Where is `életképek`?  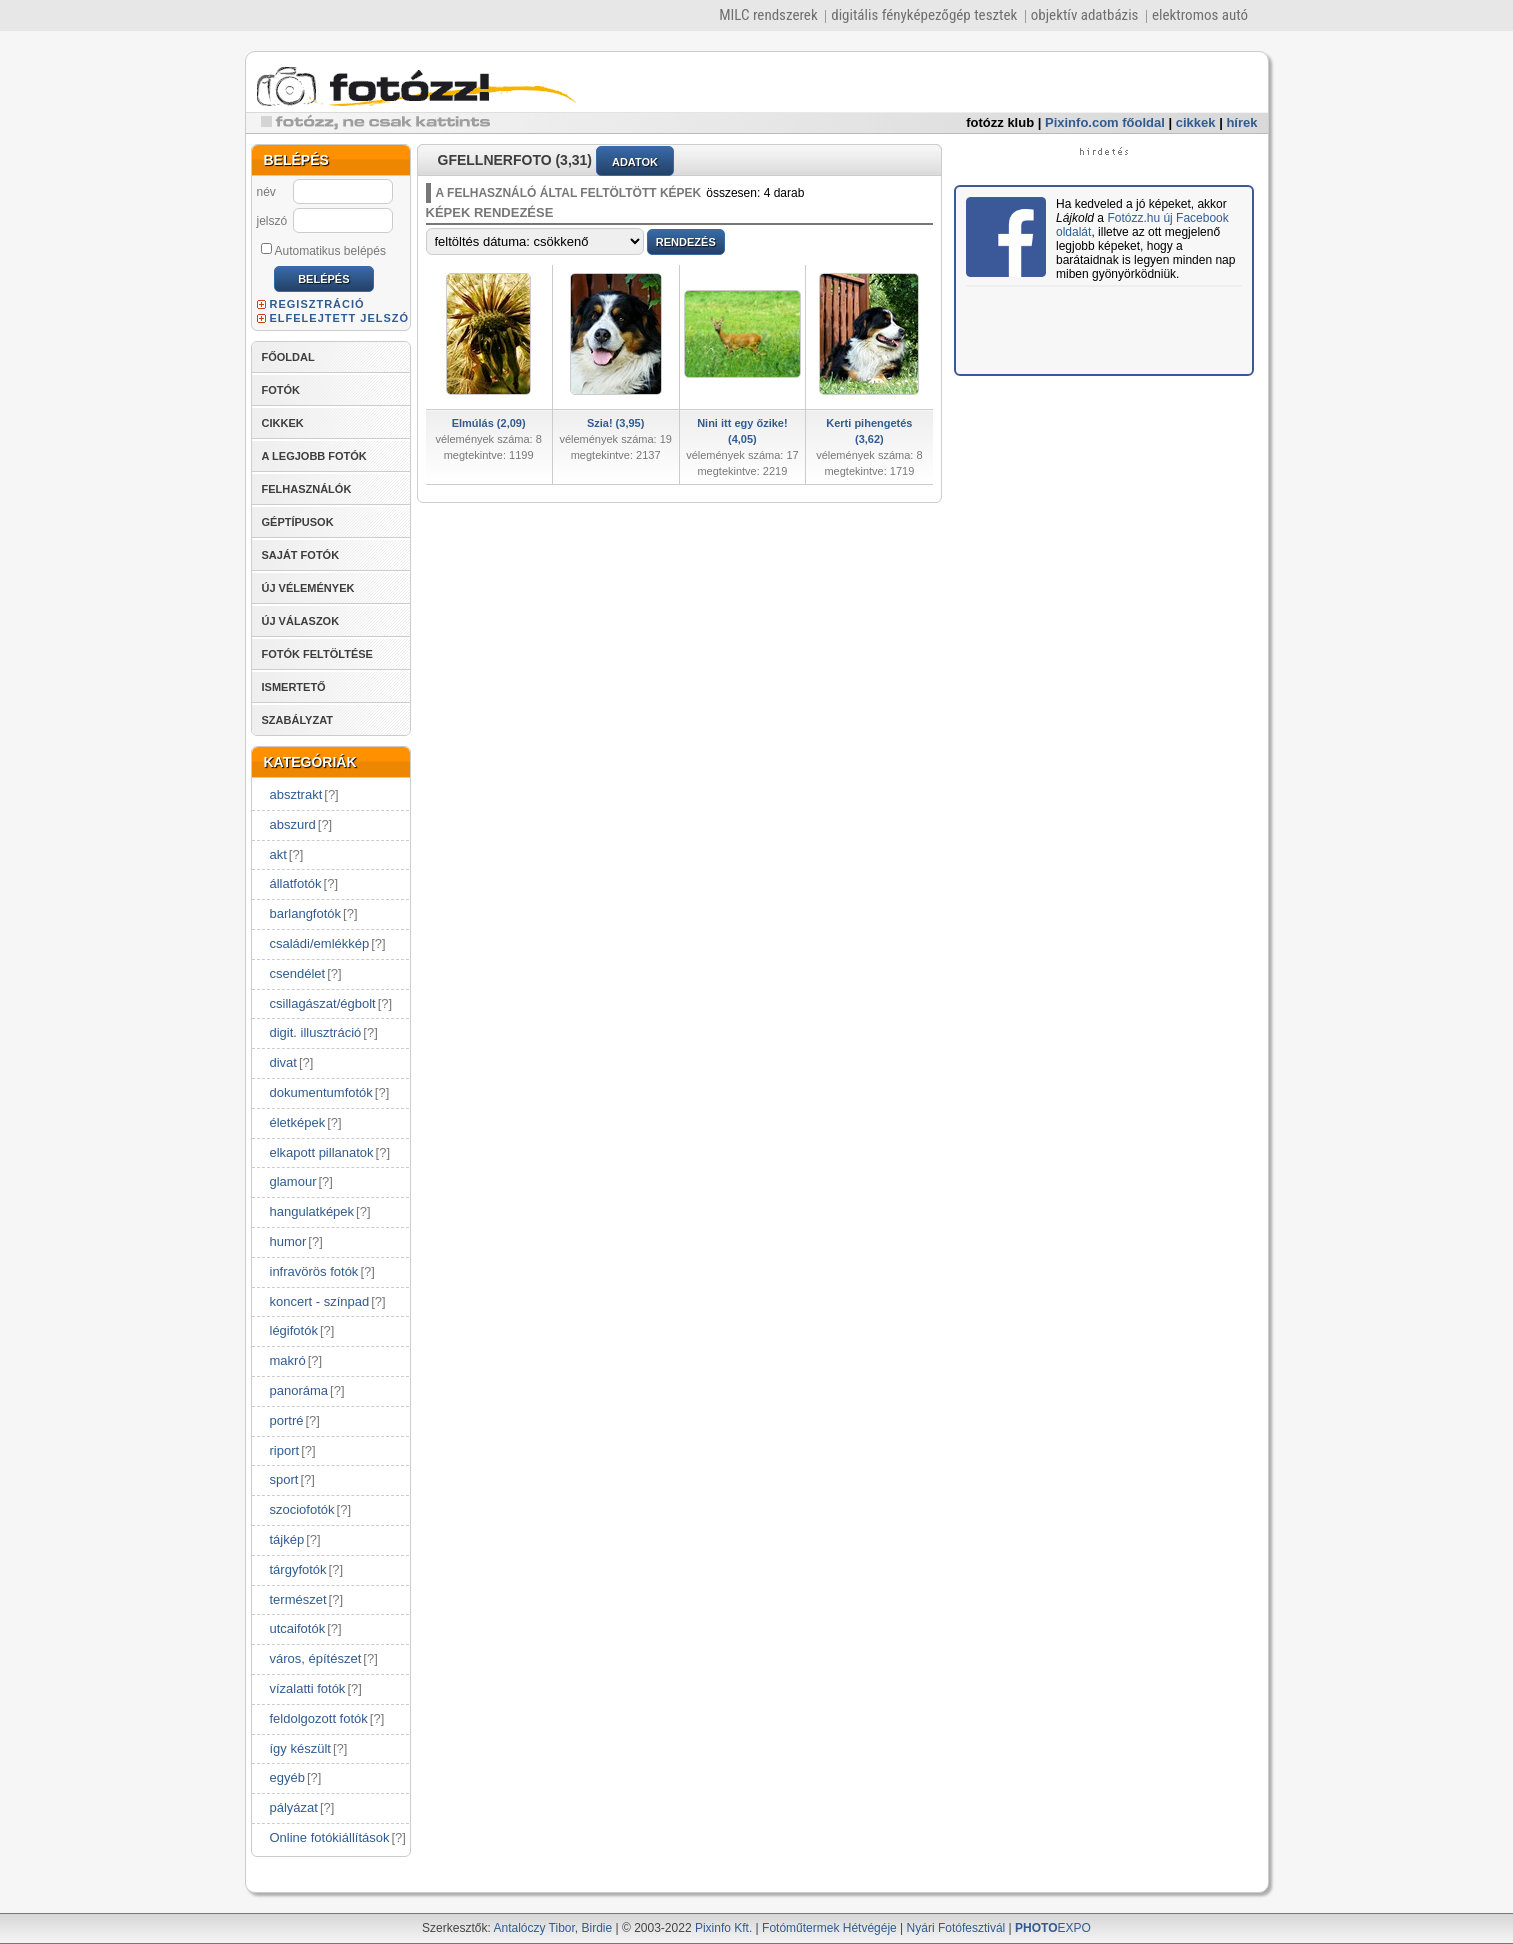
életképek is located at coordinates (298, 1122).